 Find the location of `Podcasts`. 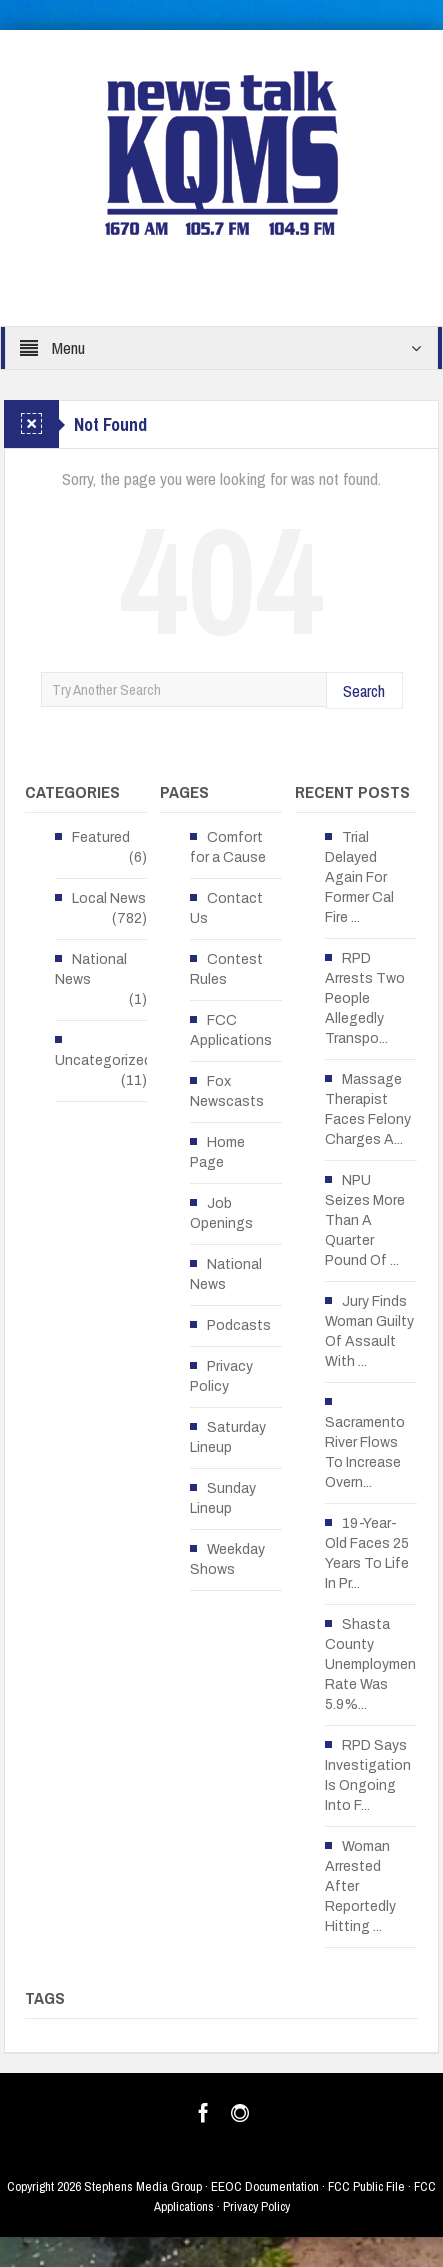

Podcasts is located at coordinates (239, 1325).